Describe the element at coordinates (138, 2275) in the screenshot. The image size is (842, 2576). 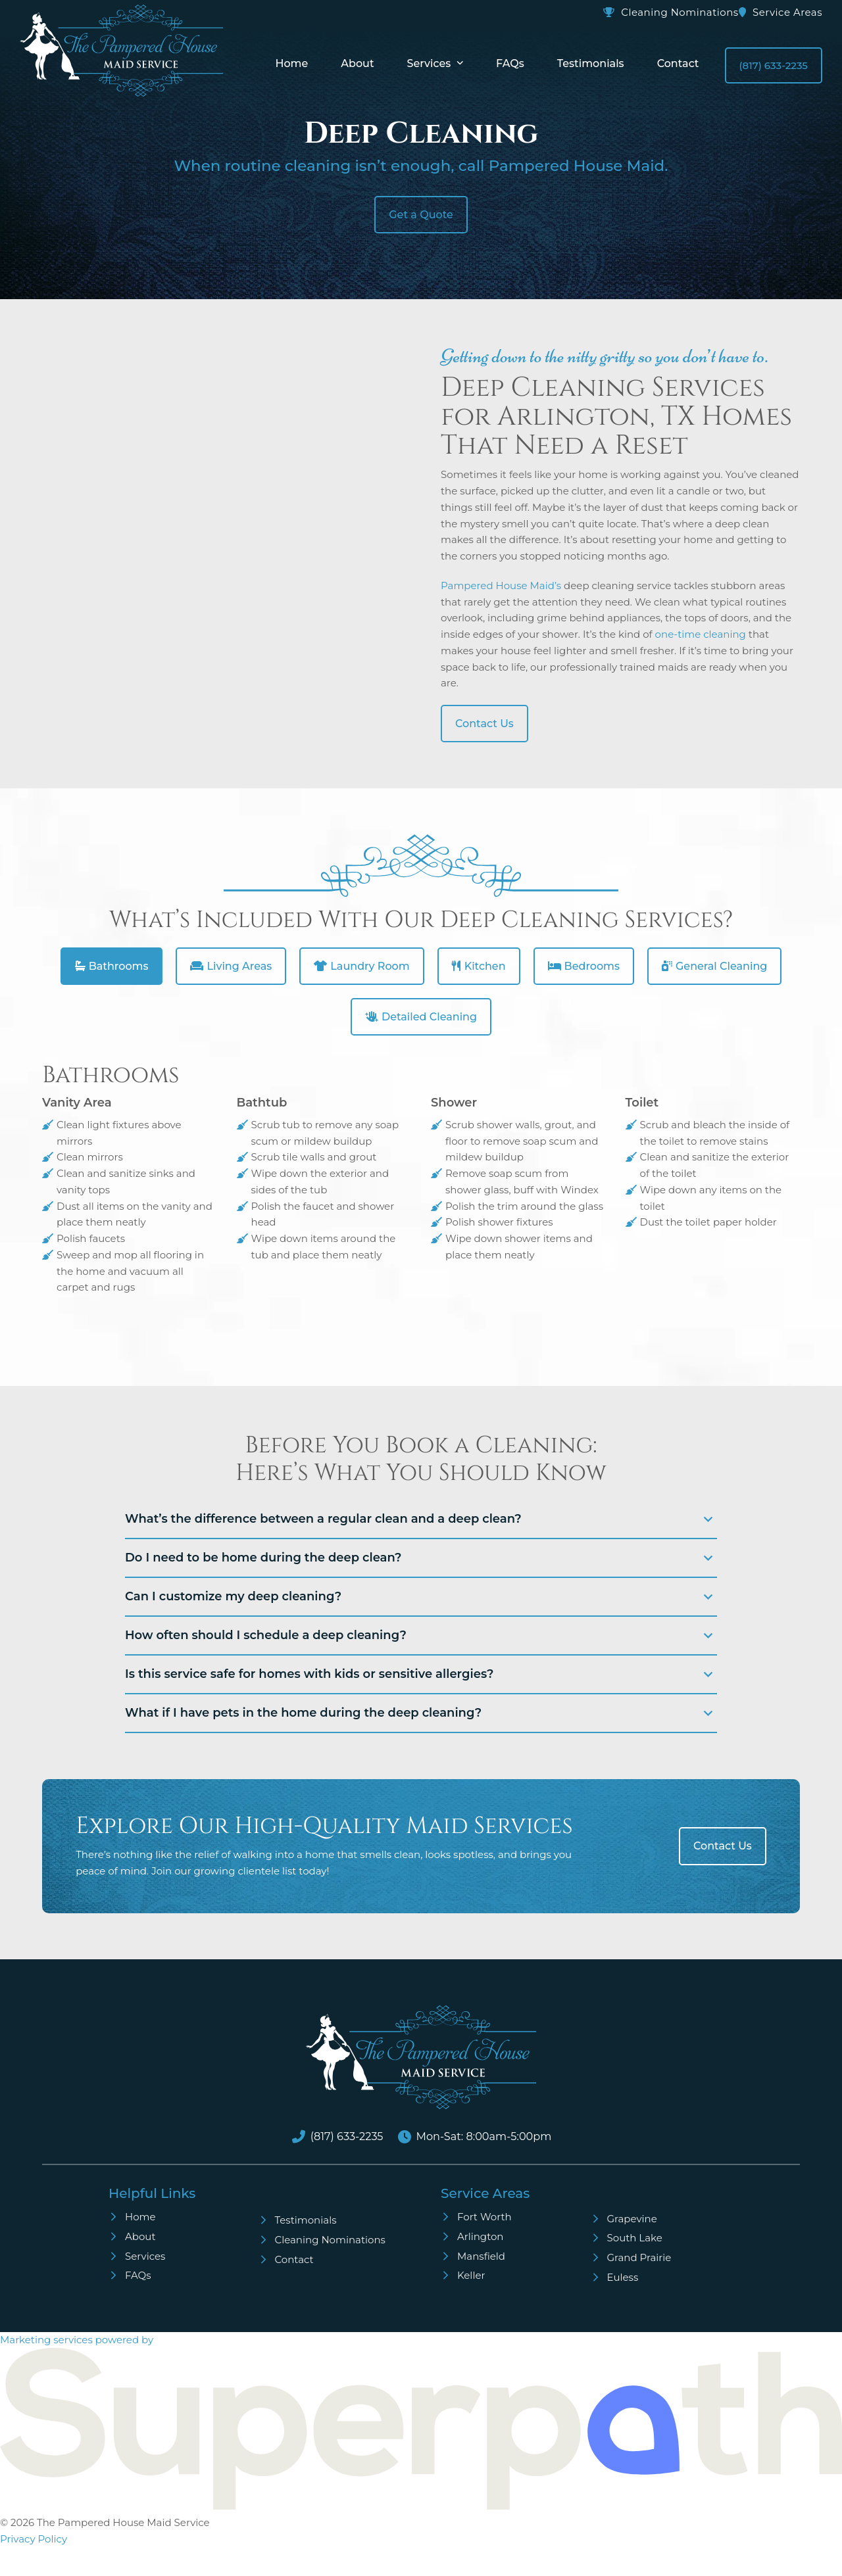
I see `FAQs` at that location.